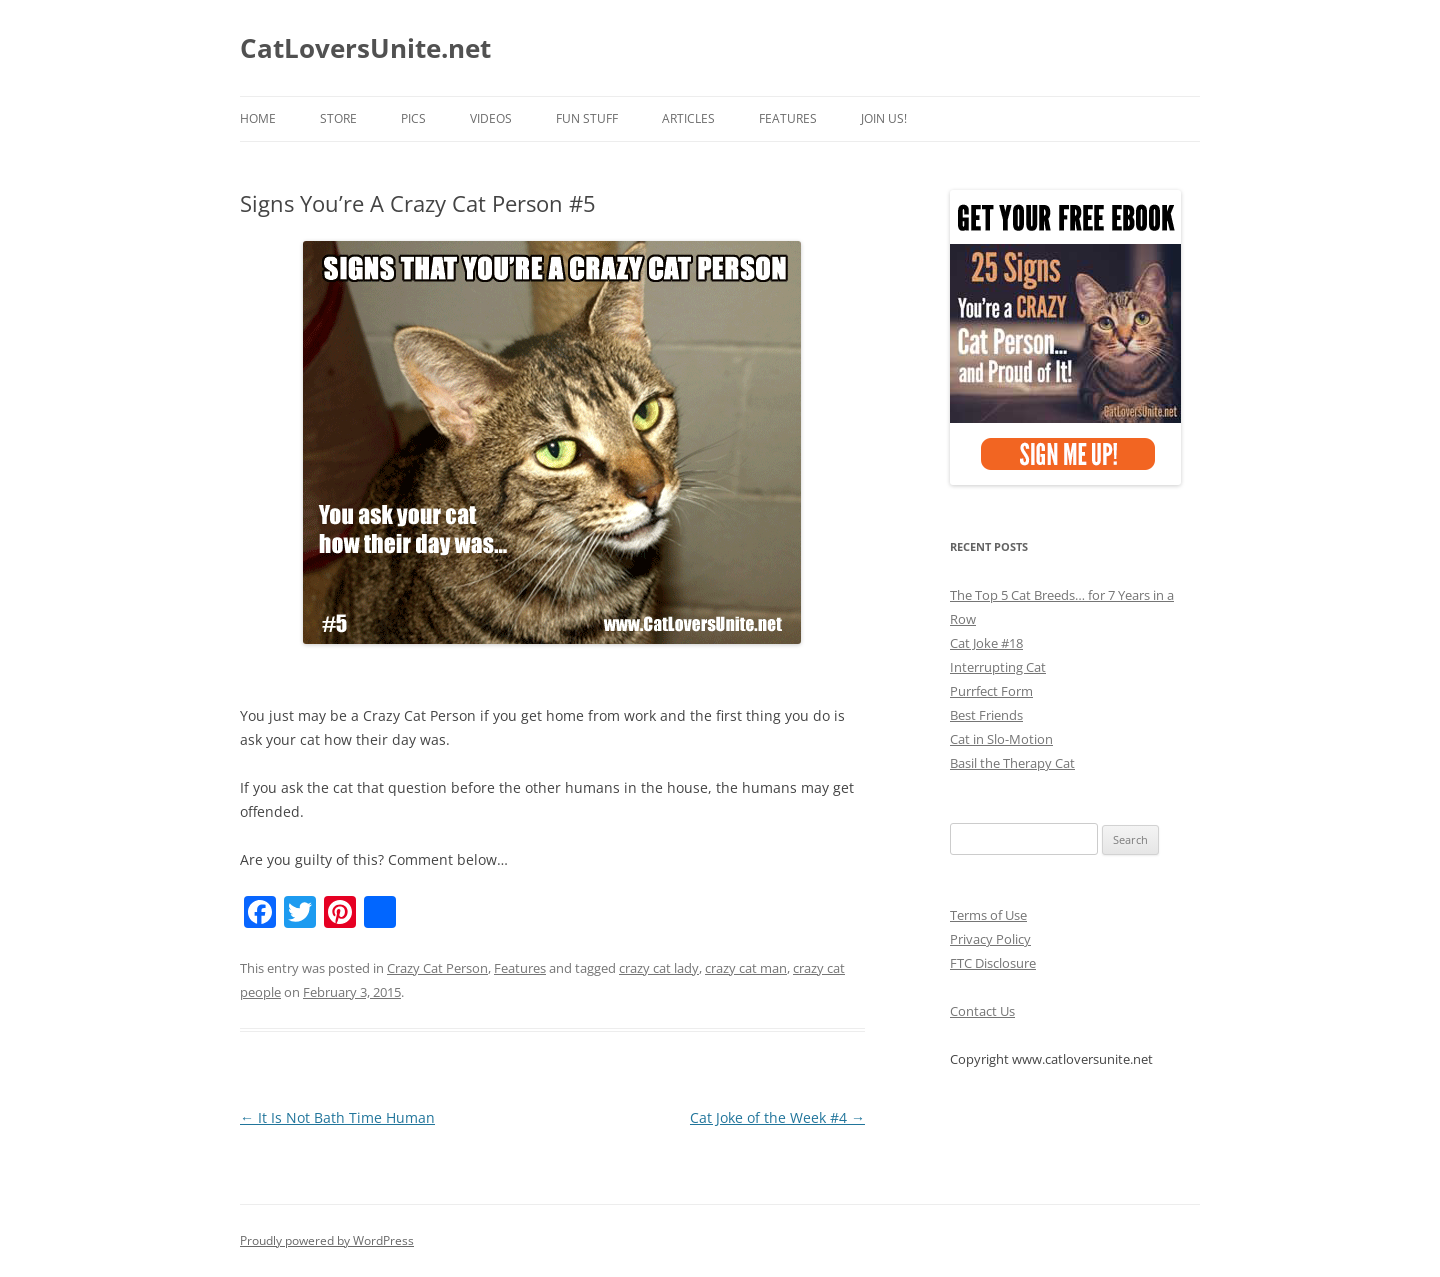 Image resolution: width=1440 pixels, height=1277 pixels. Describe the element at coordinates (788, 118) in the screenshot. I see `Features` at that location.